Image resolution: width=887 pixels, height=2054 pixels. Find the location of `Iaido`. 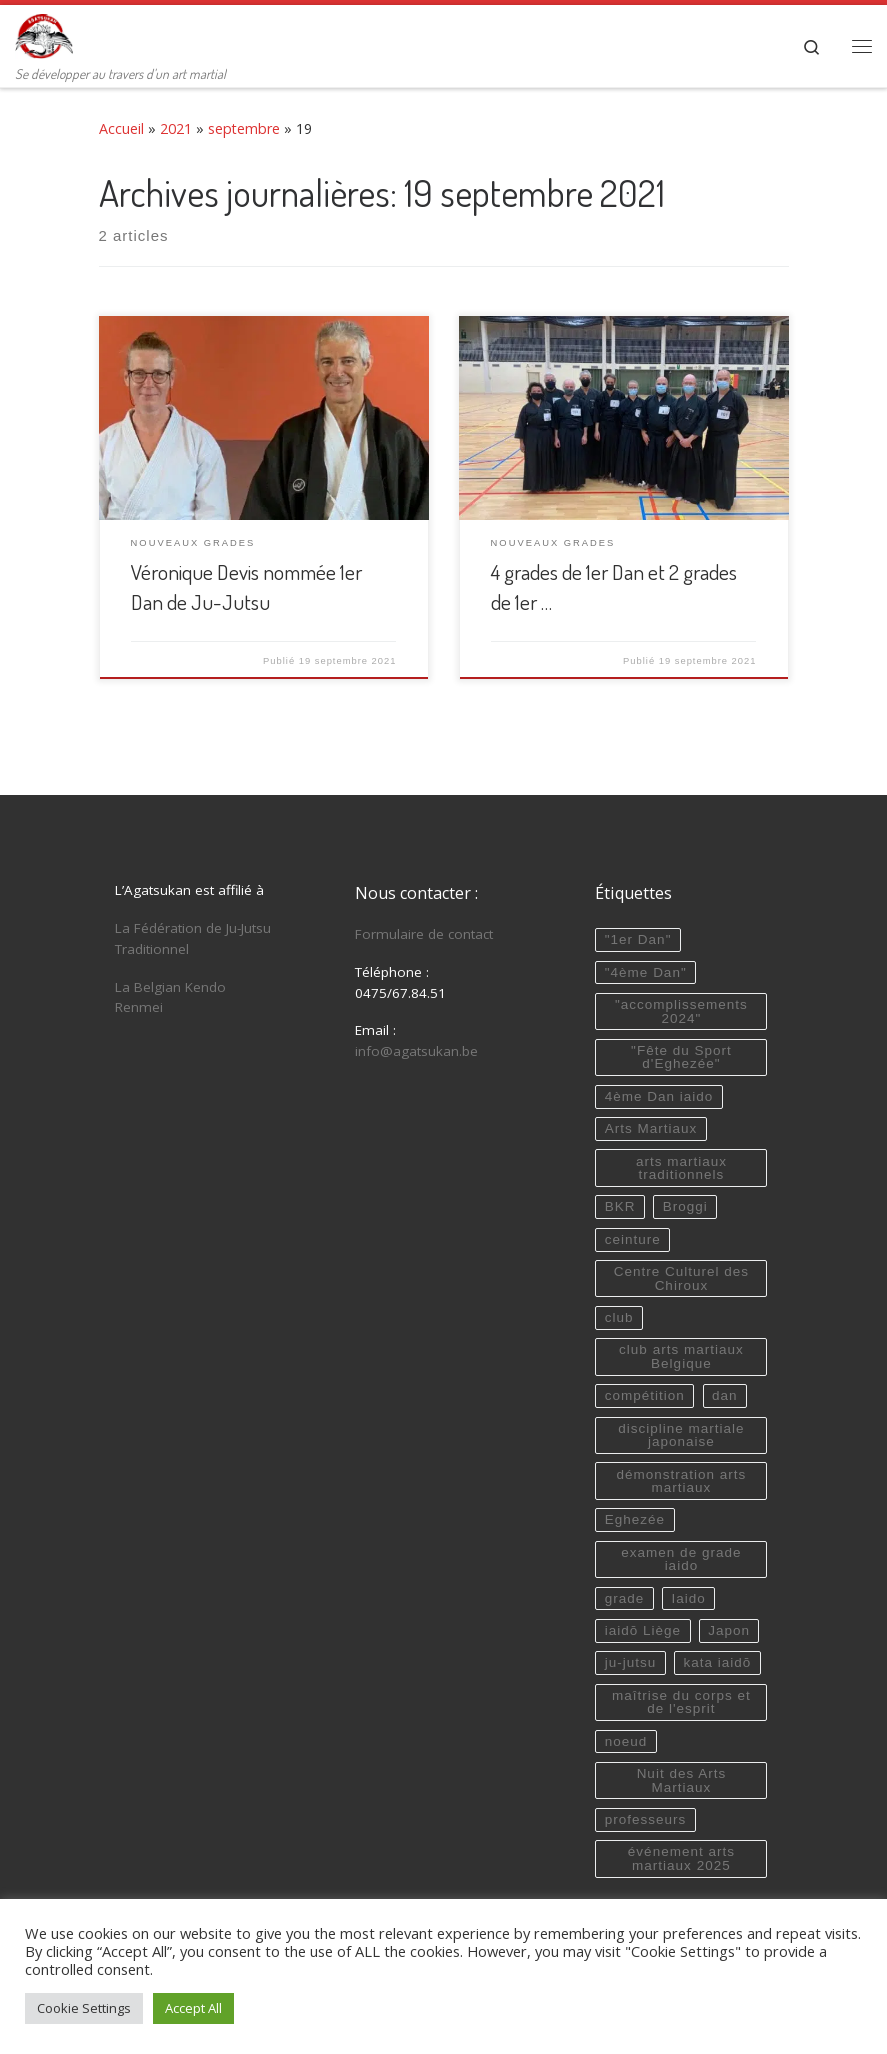

Iaido is located at coordinates (688, 1598).